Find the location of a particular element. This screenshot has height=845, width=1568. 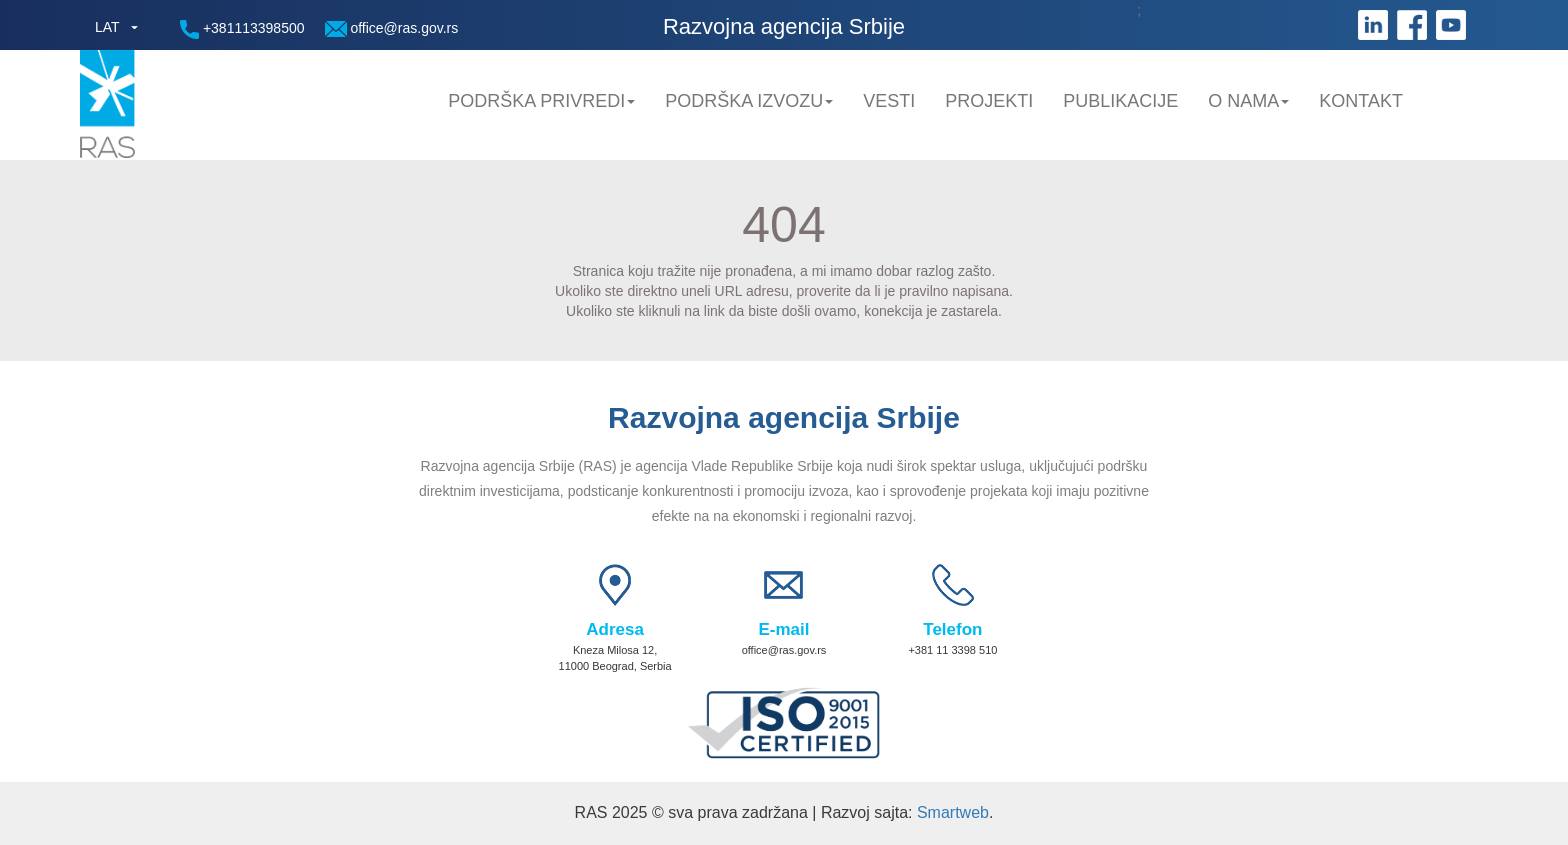

O nama [button] is located at coordinates (1248, 101).